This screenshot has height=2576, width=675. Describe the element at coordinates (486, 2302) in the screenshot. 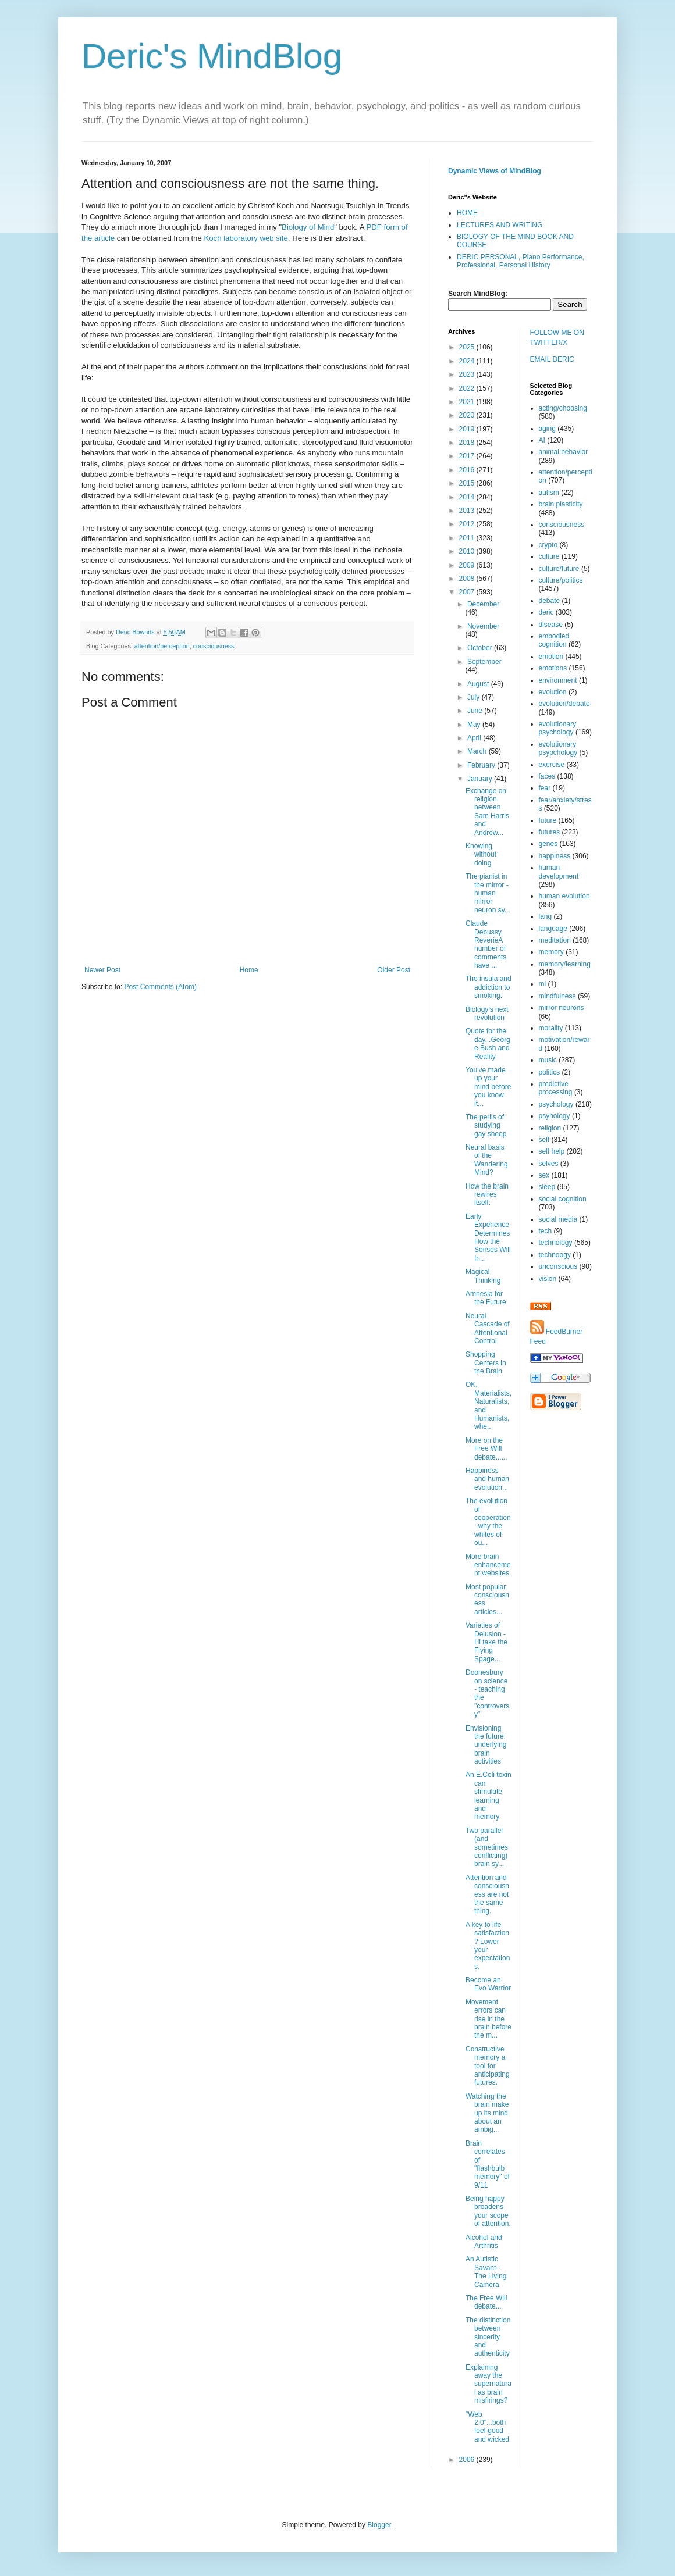

I see `The Free Will debate...` at that location.